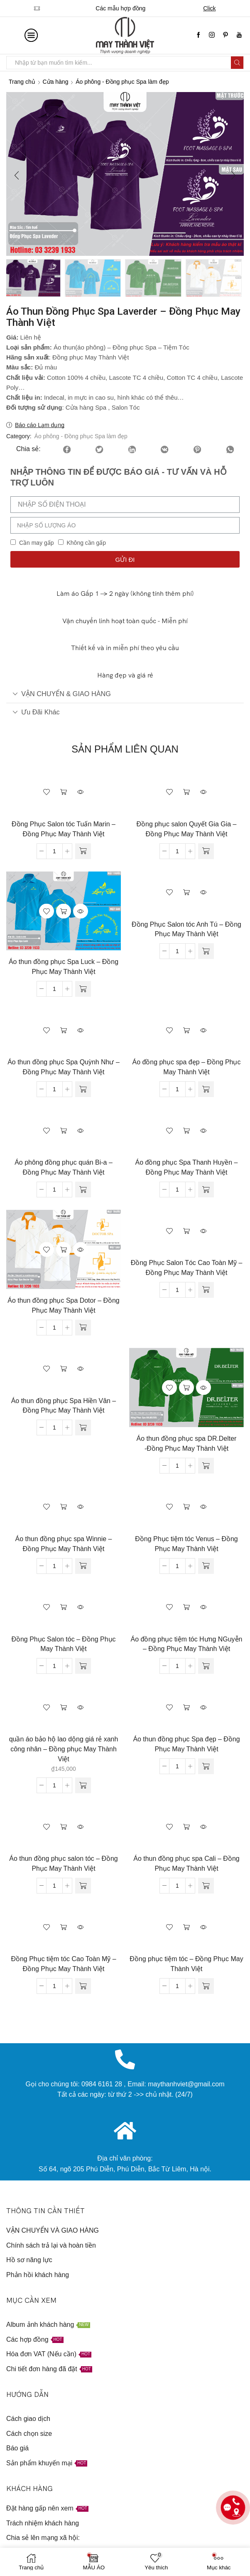 Image resolution: width=250 pixels, height=2576 pixels. Describe the element at coordinates (186, 1828) in the screenshot. I see `Đọc tiếp [Đọc thêm về “Áo thun đồng phục spa Cali - Đồng Phục May Thành Việt”]` at that location.